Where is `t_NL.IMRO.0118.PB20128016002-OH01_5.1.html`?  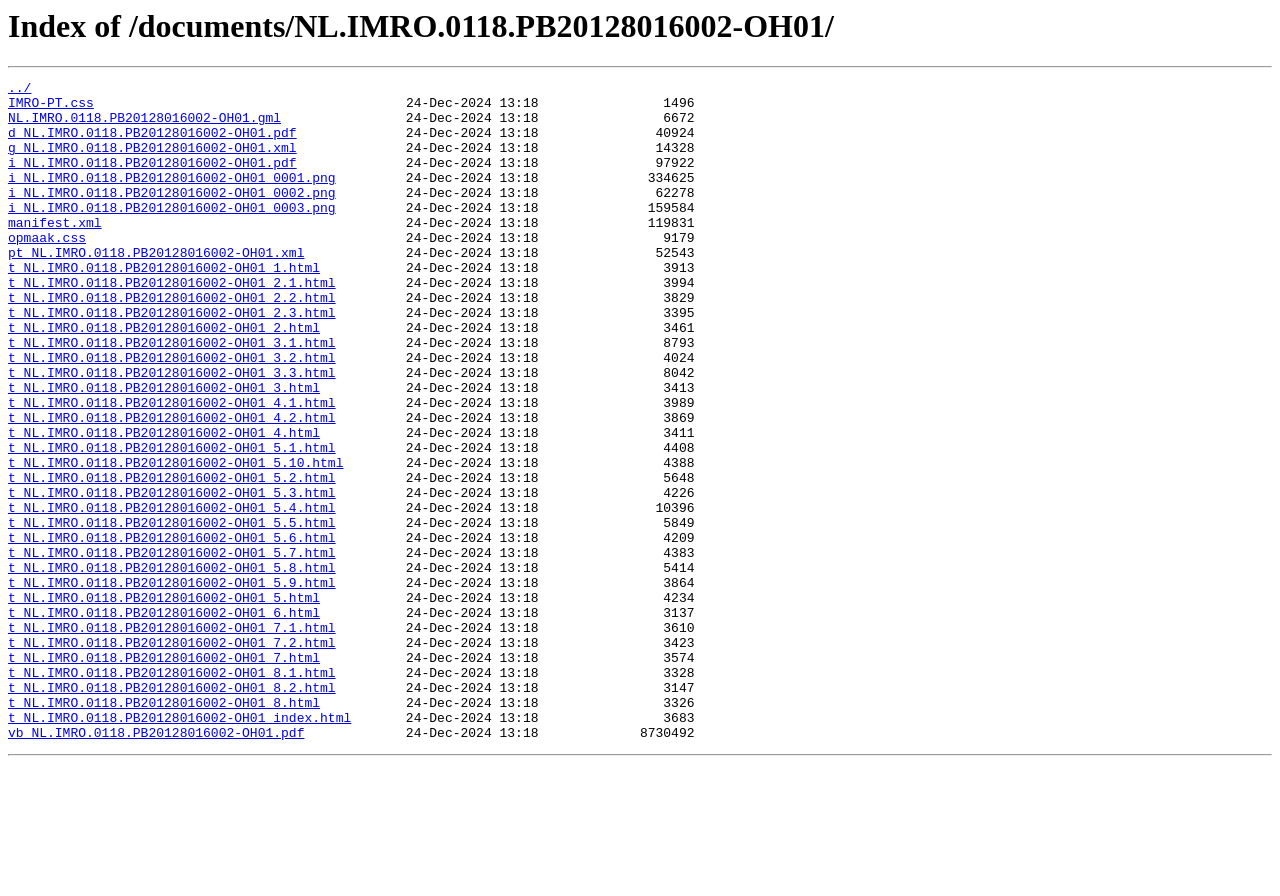
t_NL.IMRO.0118.PB20128016002-OH01_5.1.html is located at coordinates (172, 522).